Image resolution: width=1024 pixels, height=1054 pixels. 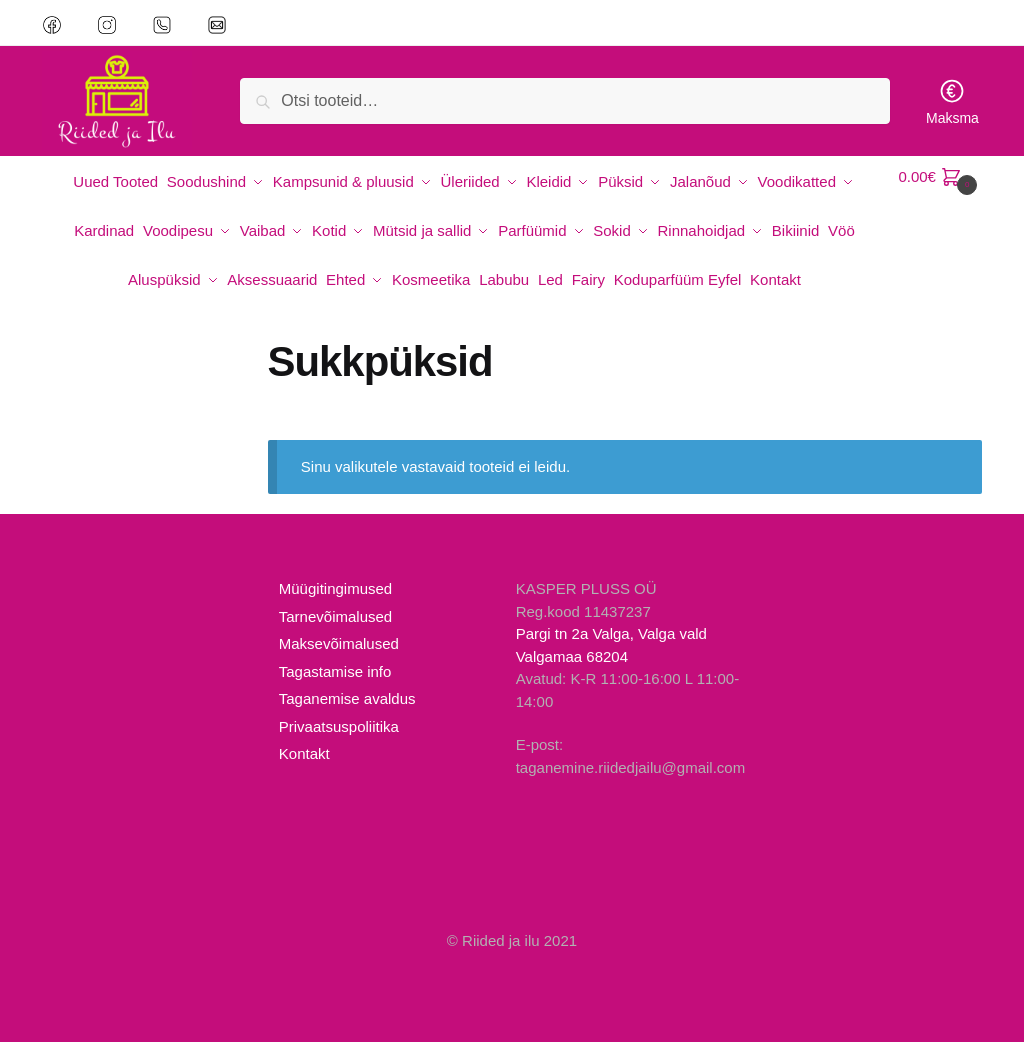 I want to click on Maksevõimalused, so click(x=339, y=655).